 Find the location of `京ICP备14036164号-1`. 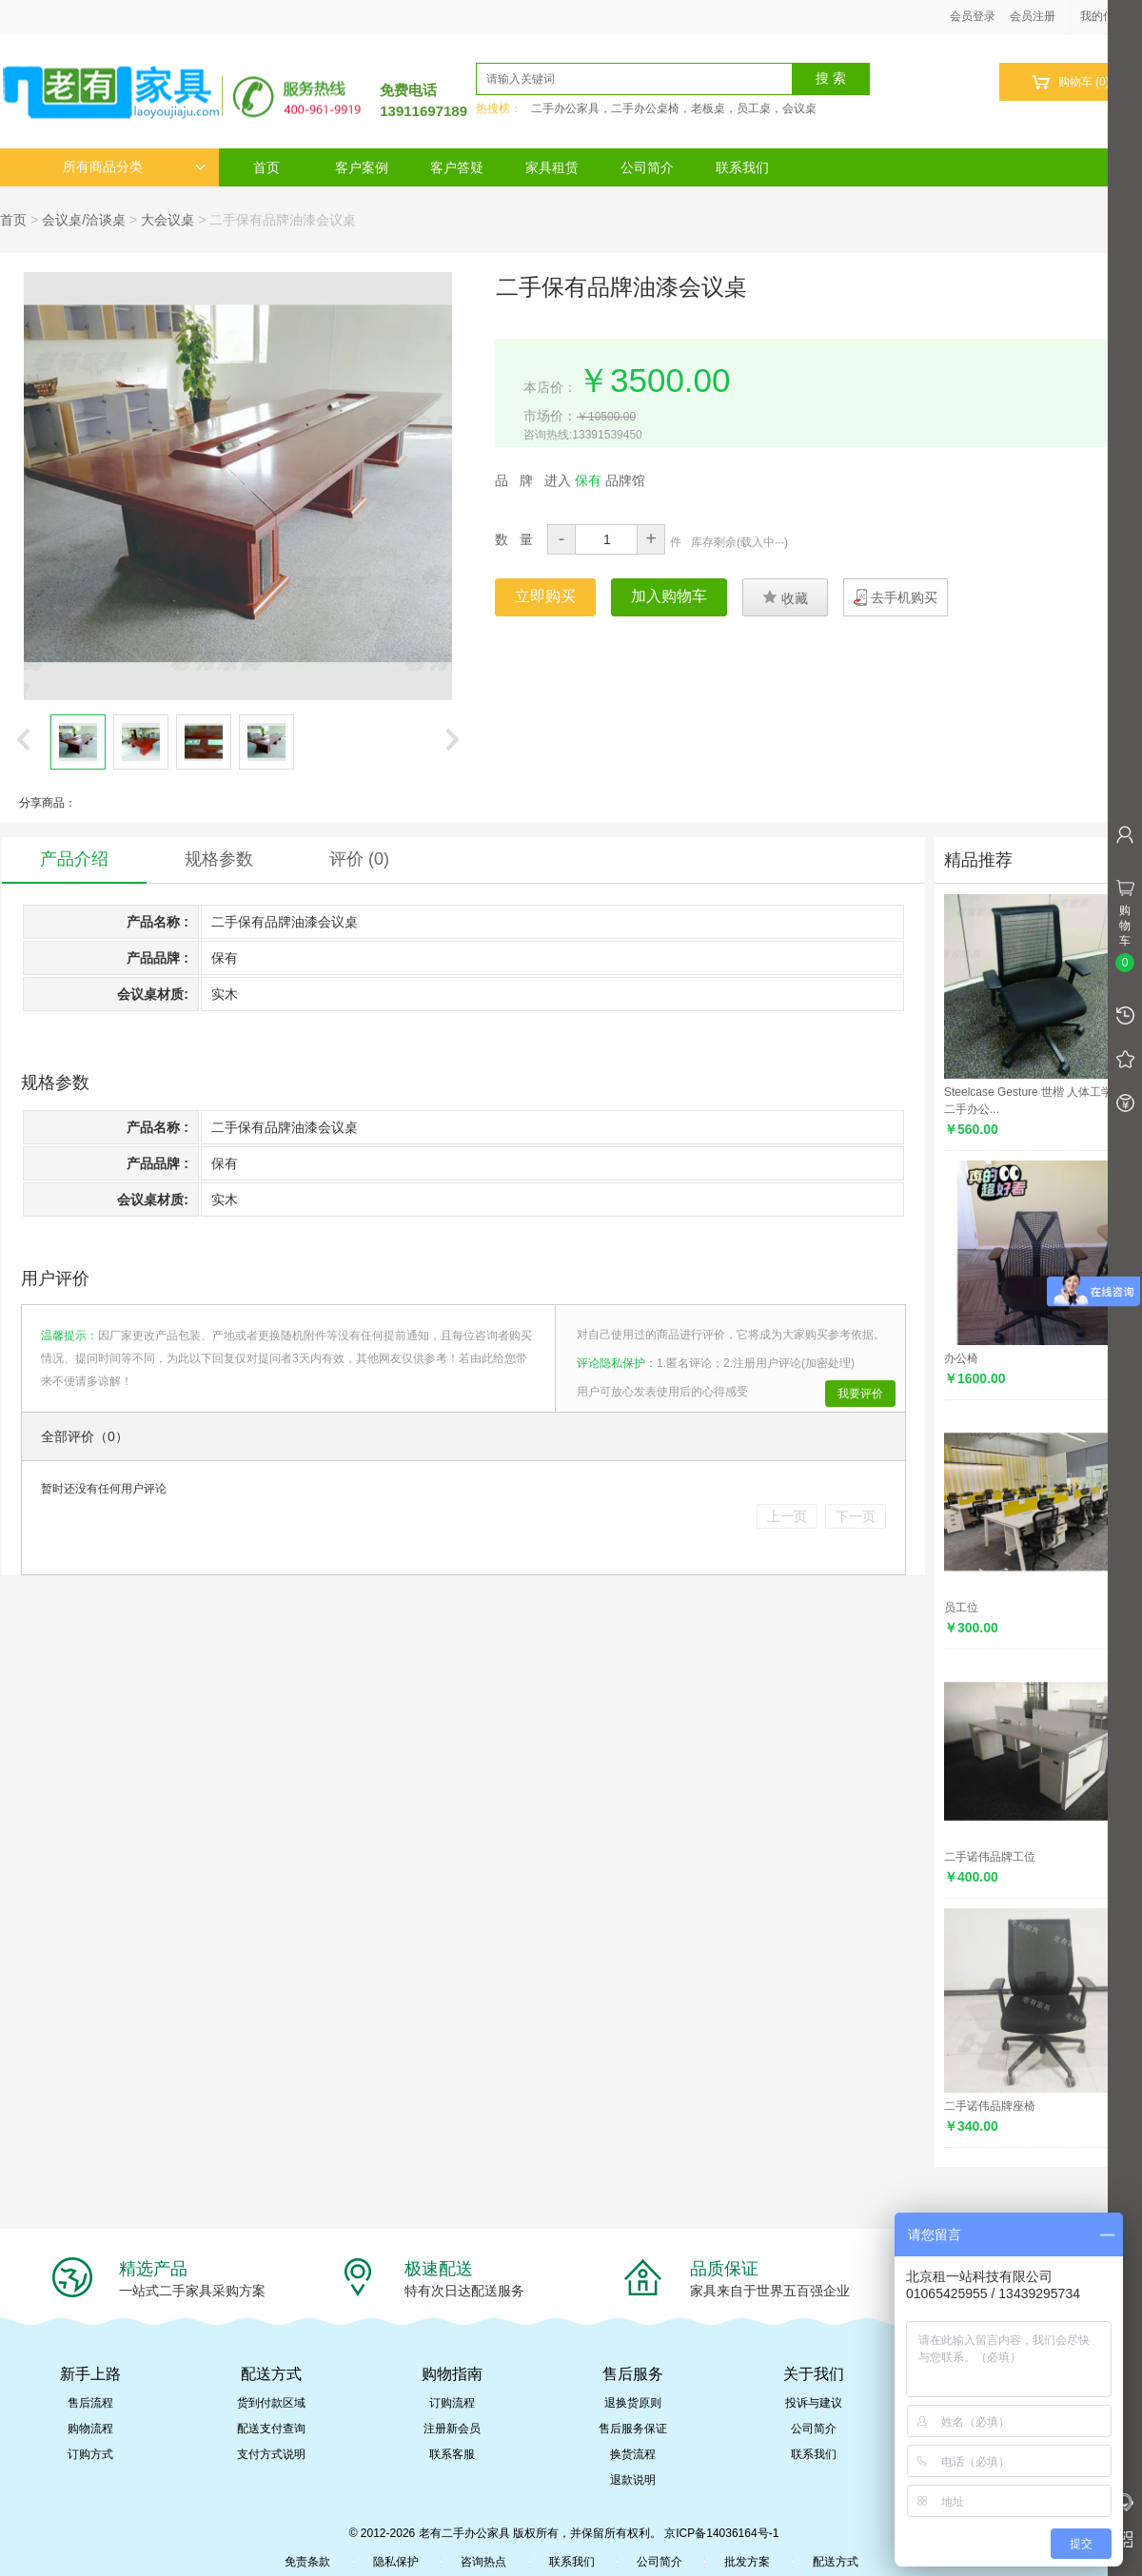

京ICP备14036164号-1 is located at coordinates (721, 2533).